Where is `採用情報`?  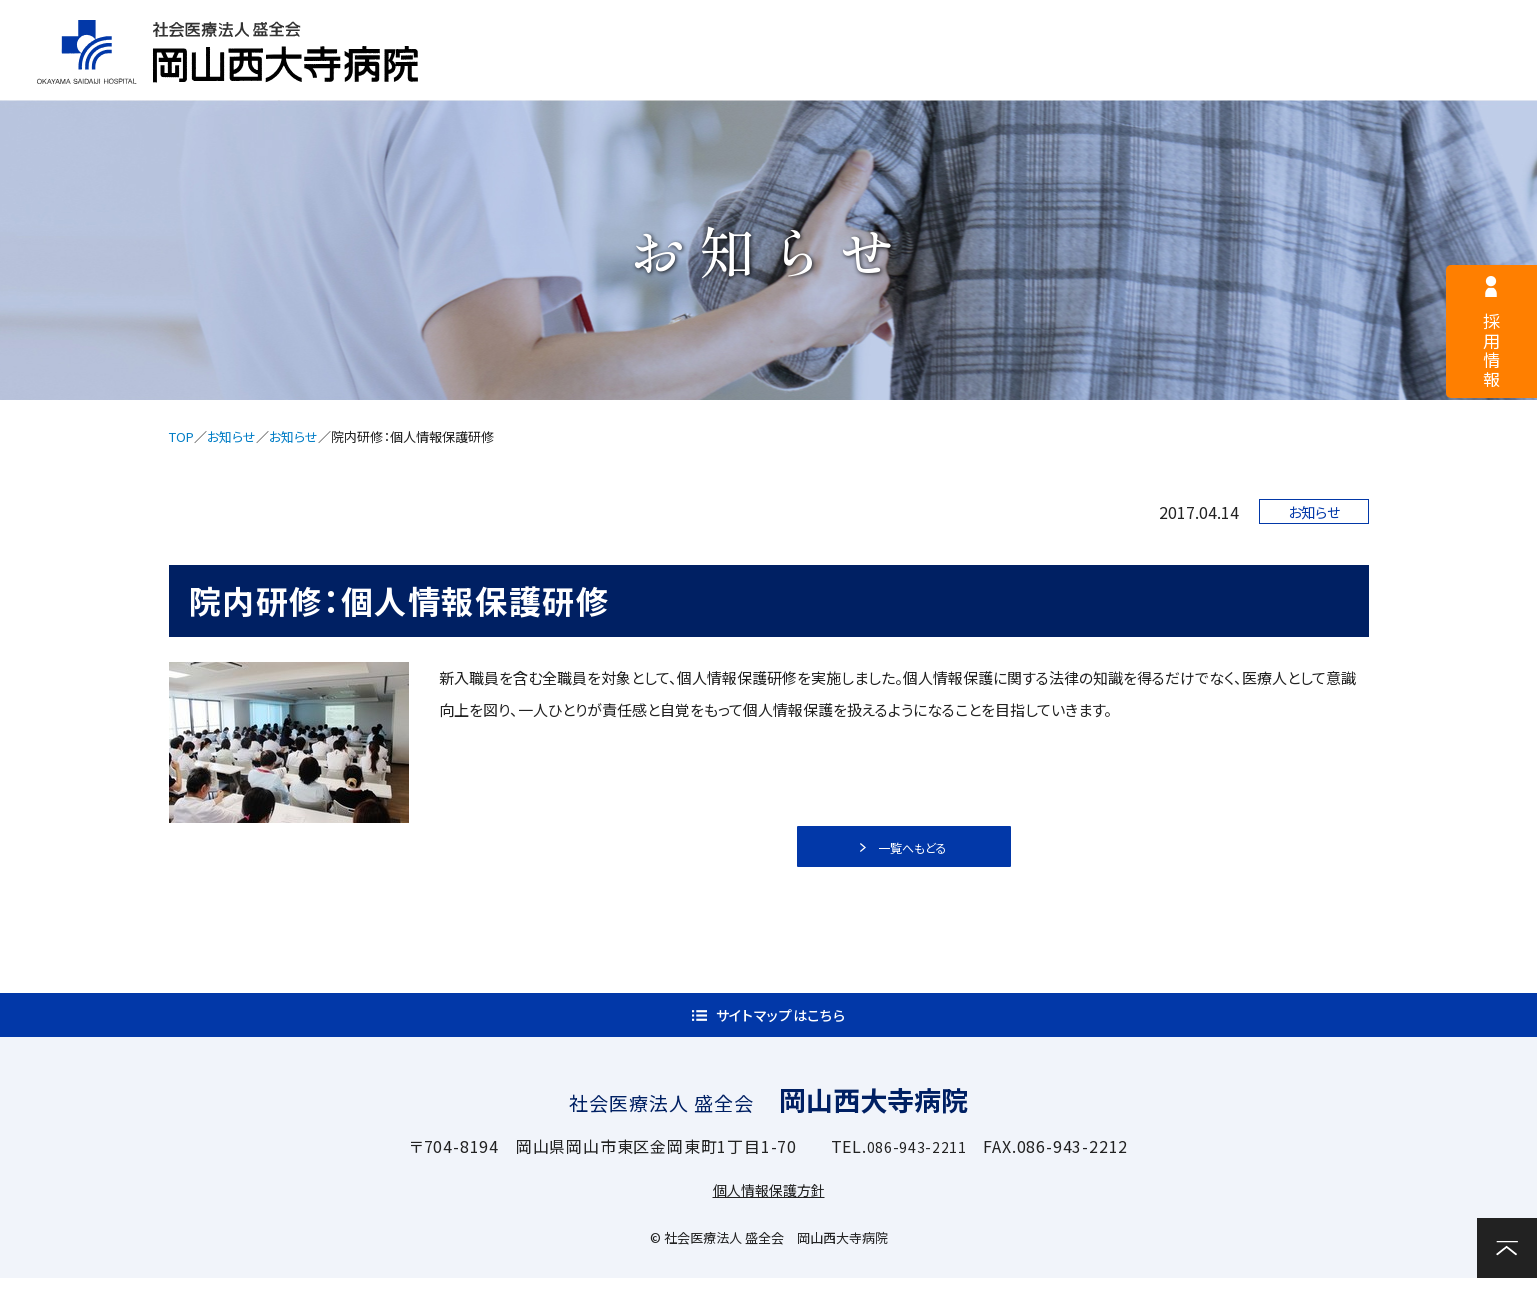
採用情報 is located at coordinates (666, 26).